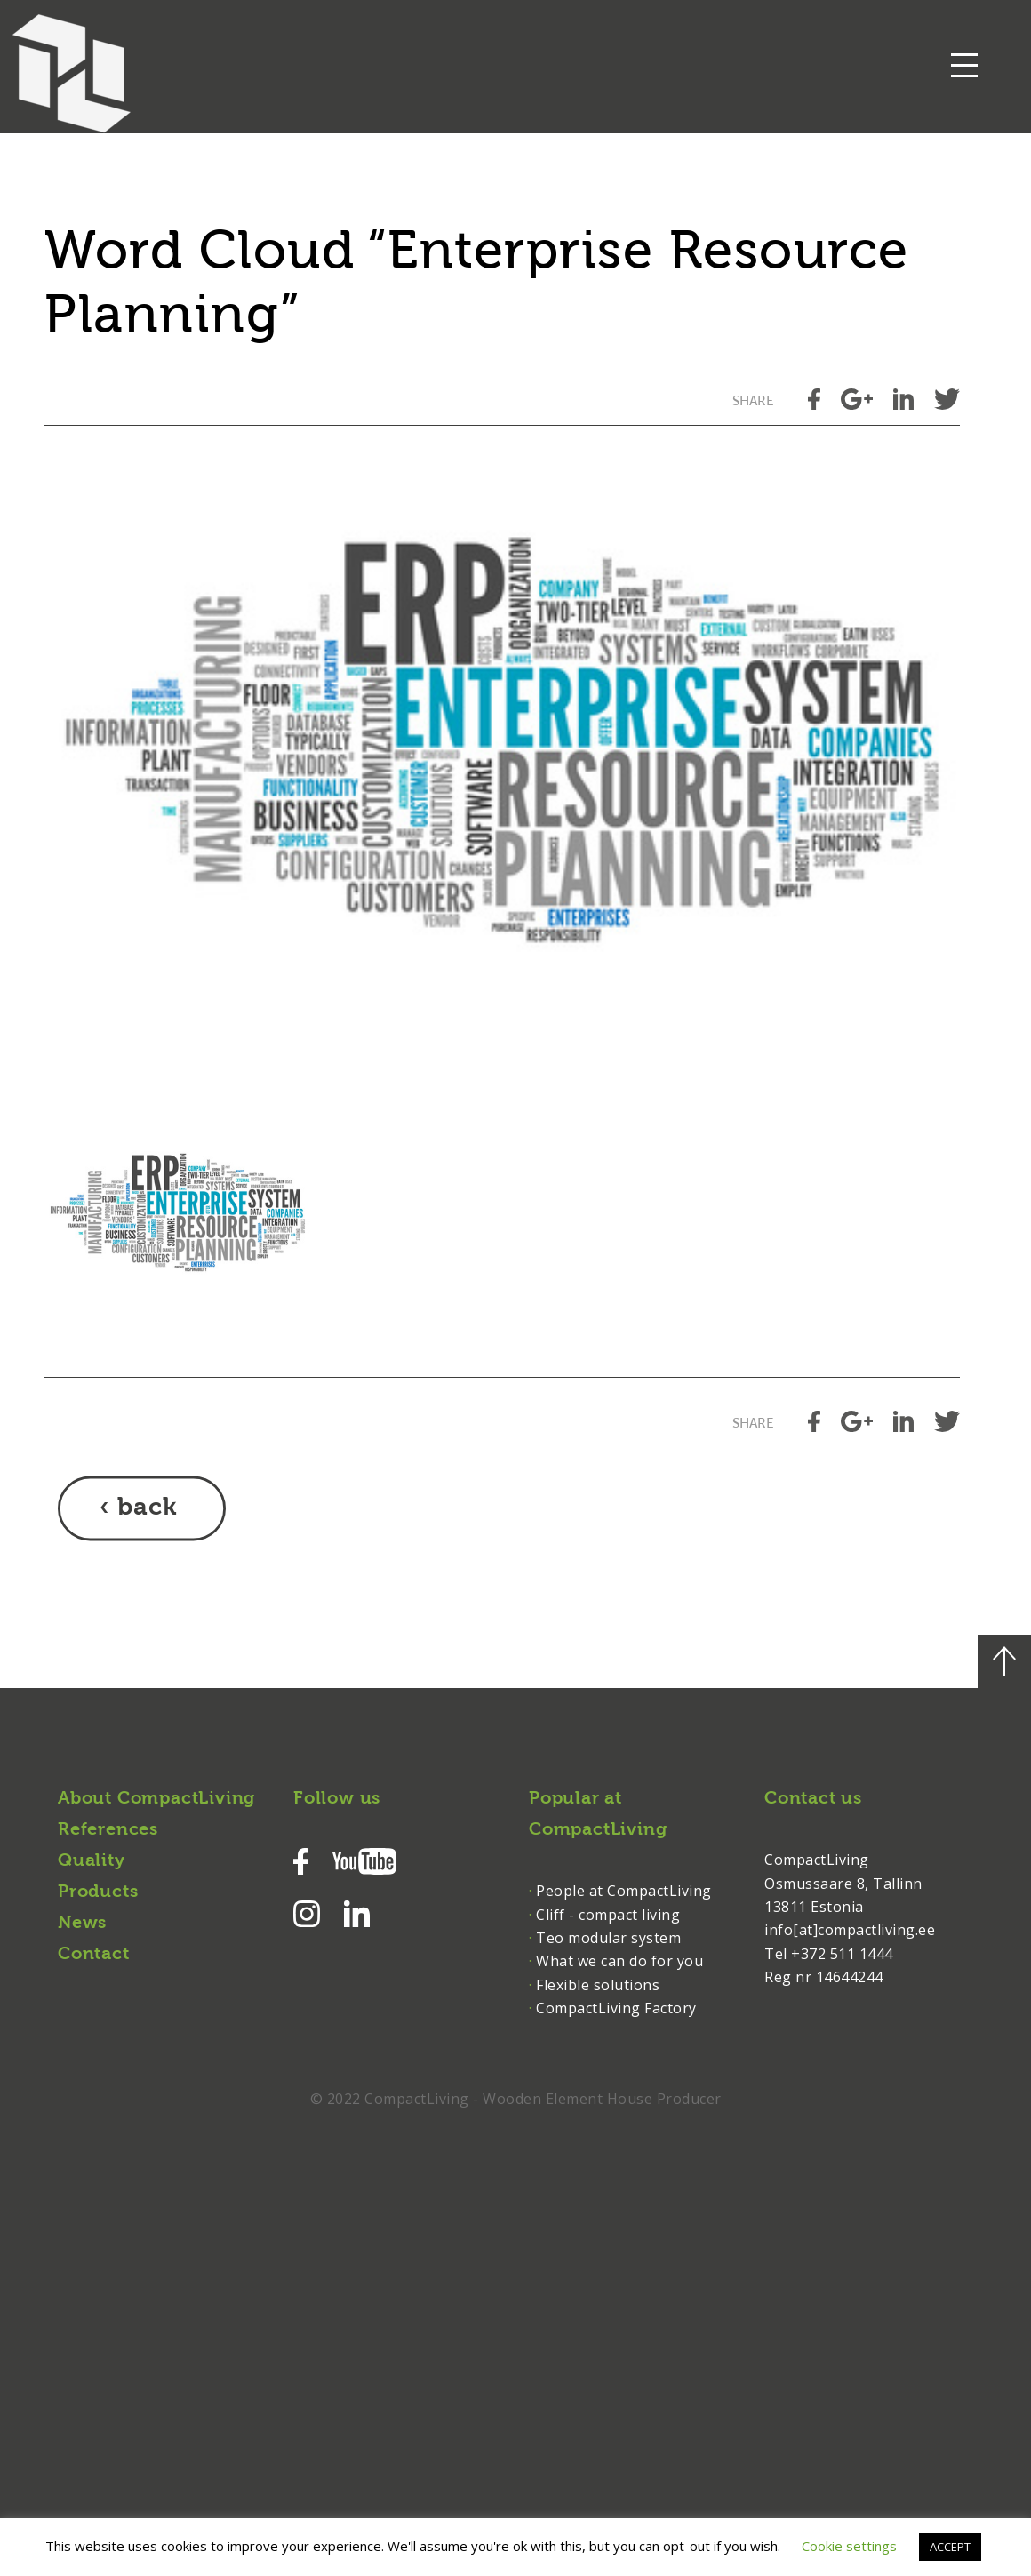  Describe the element at coordinates (597, 1985) in the screenshot. I see `Flexible solutions` at that location.